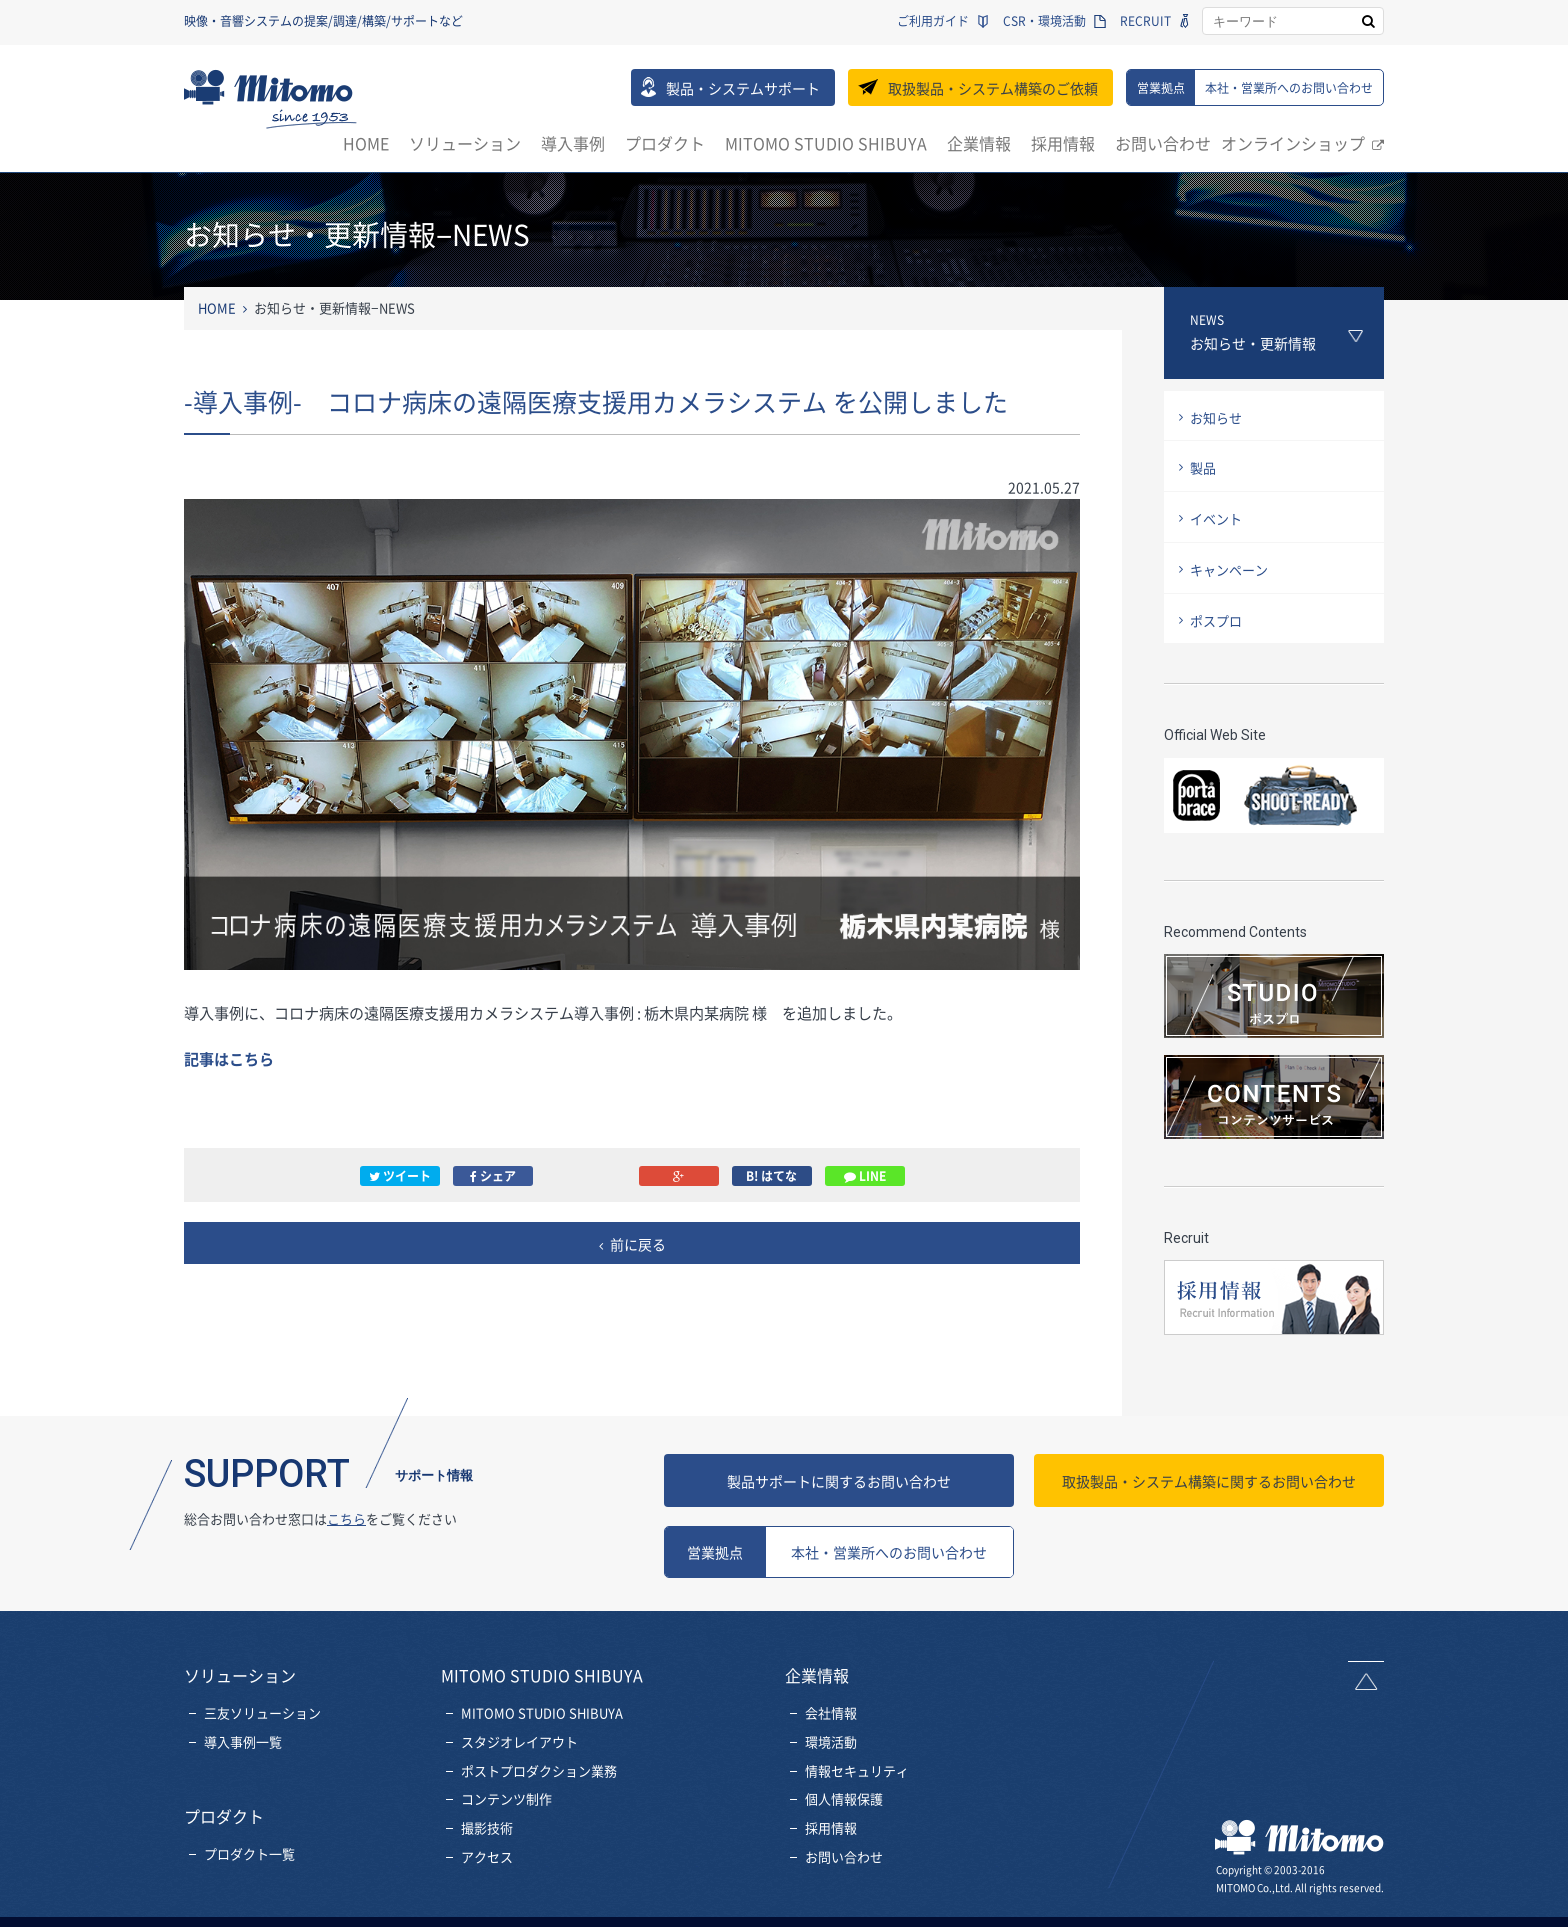 Image resolution: width=1568 pixels, height=1927 pixels. Describe the element at coordinates (831, 1721) in the screenshot. I see `会社情報` at that location.